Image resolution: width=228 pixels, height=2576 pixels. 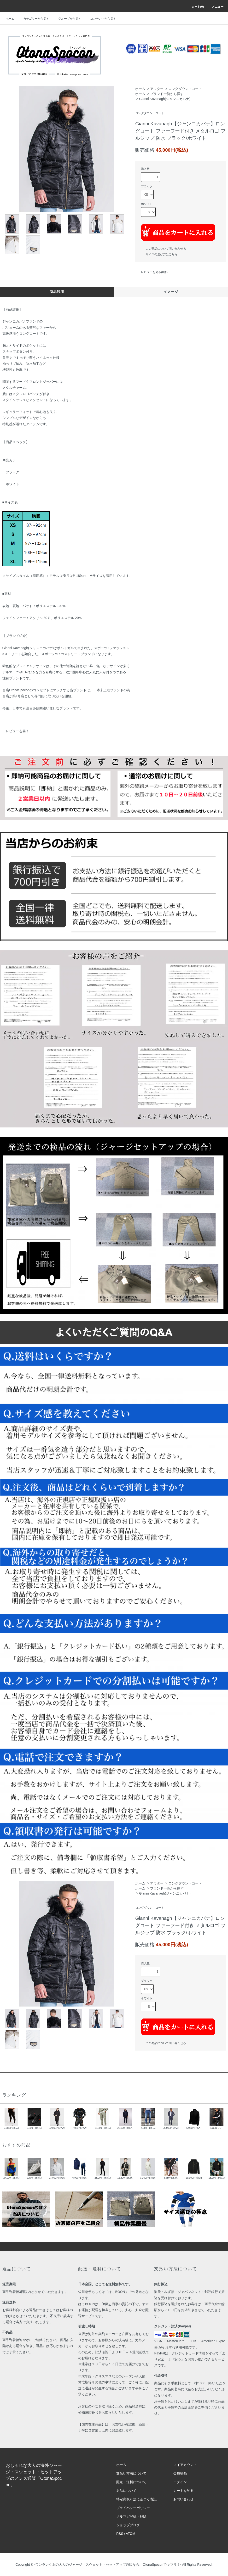 I want to click on 配送・送料について, so click(x=131, y=2482).